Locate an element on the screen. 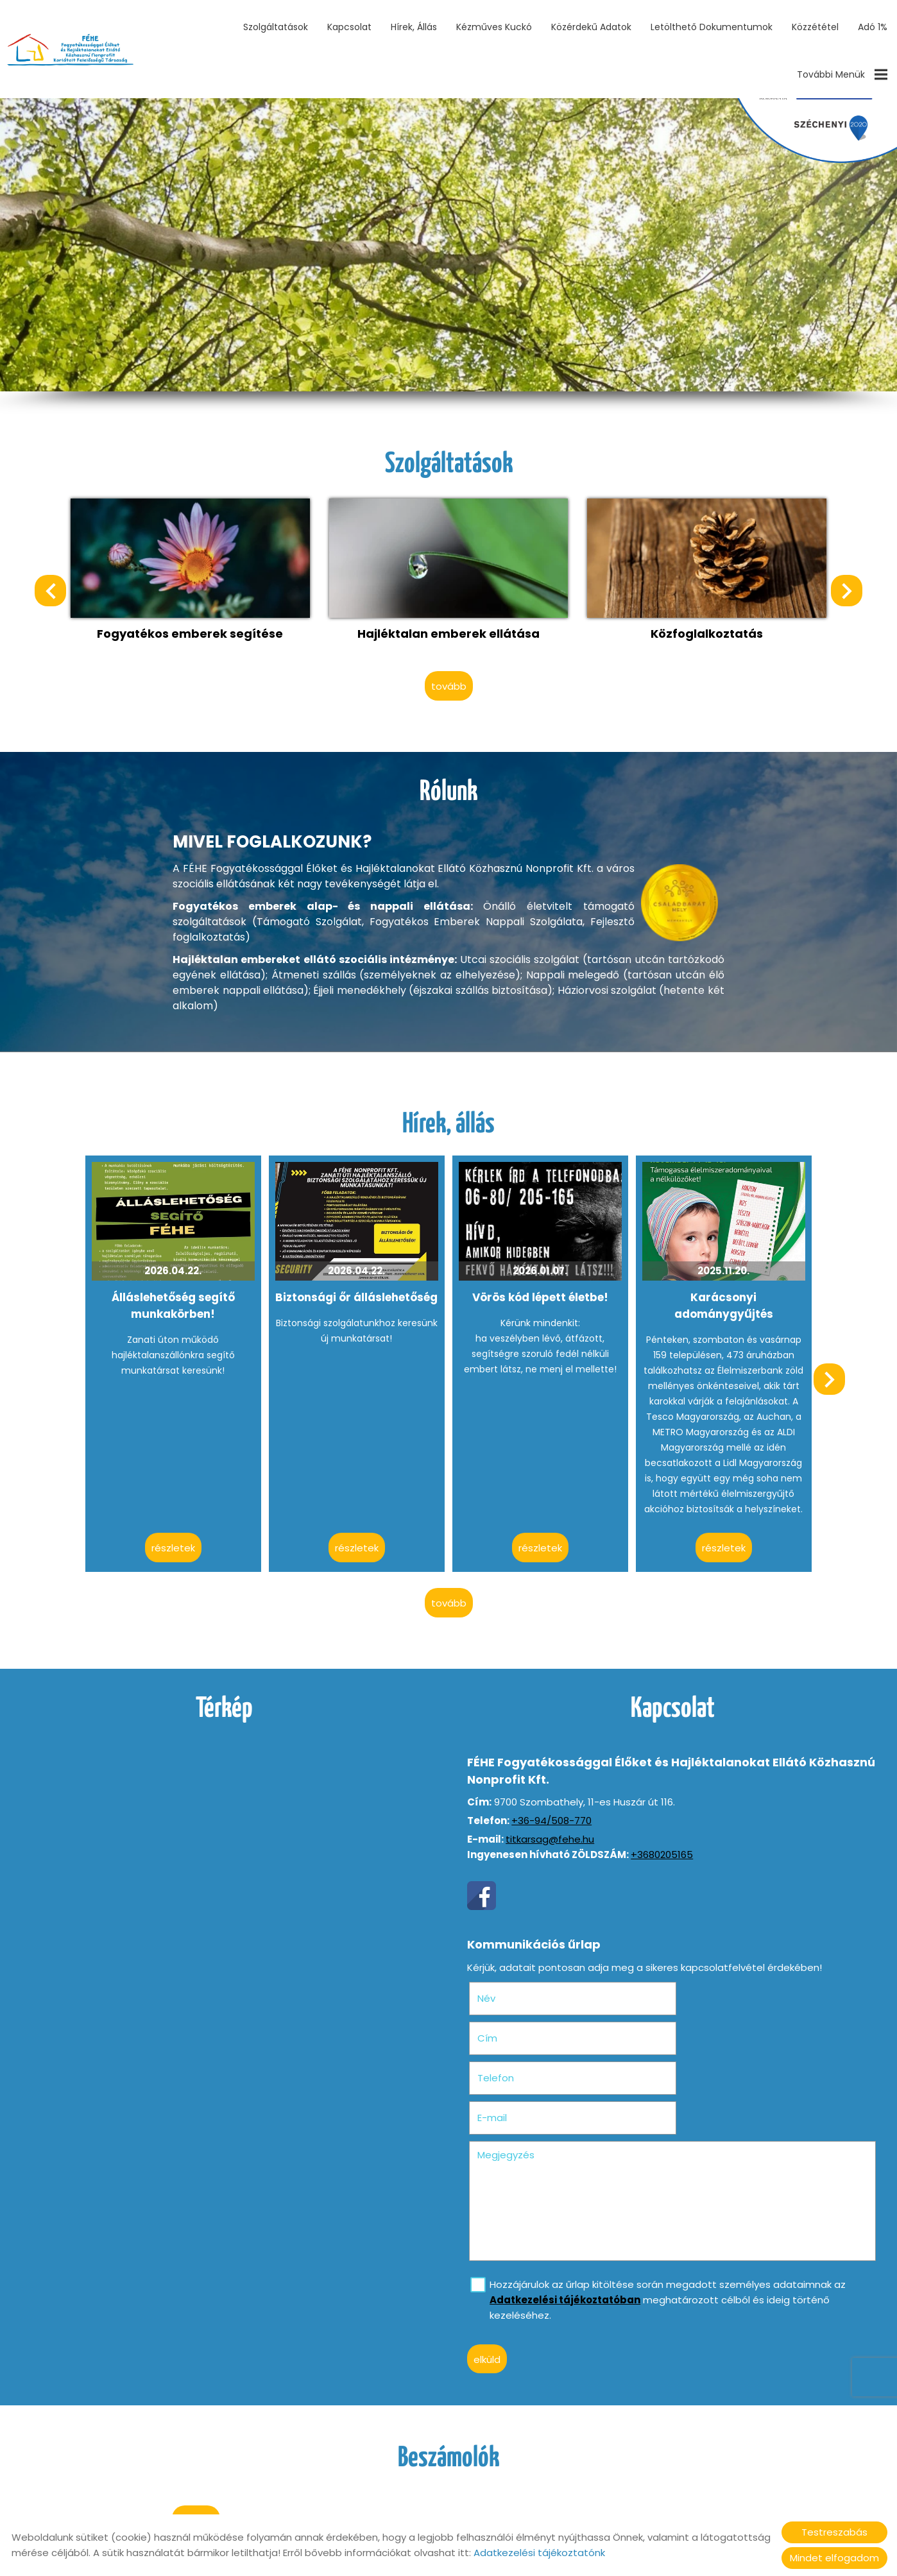  Közzététel is located at coordinates (815, 27).